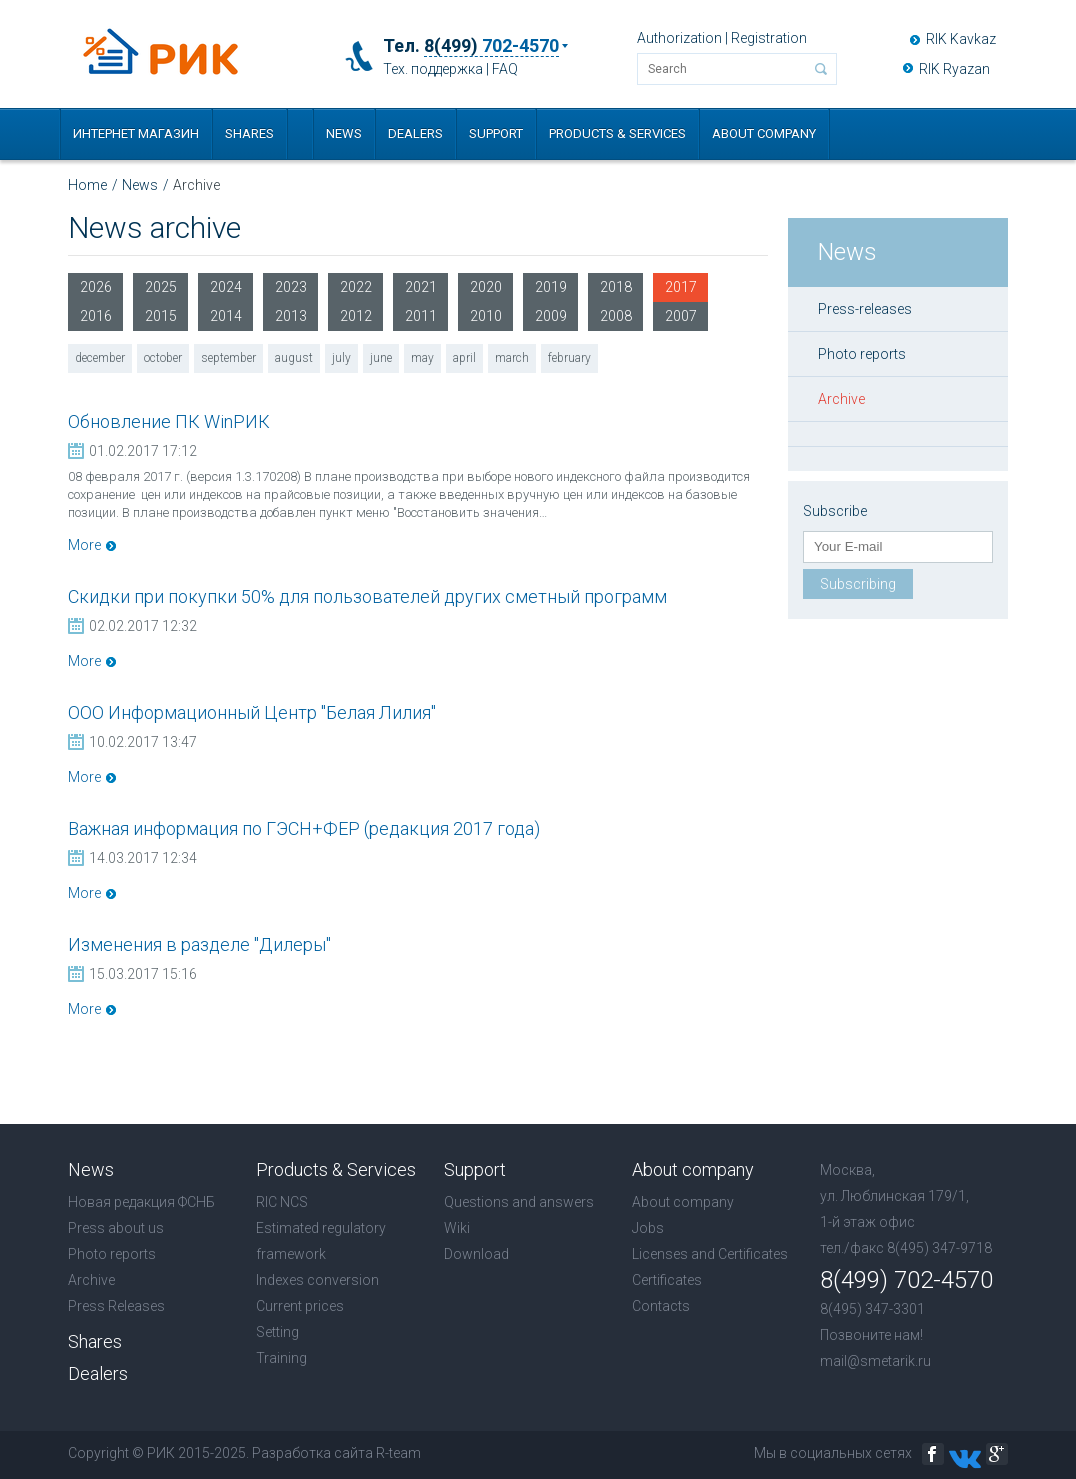 This screenshot has width=1076, height=1479. What do you see at coordinates (381, 358) in the screenshot?
I see `june` at bounding box center [381, 358].